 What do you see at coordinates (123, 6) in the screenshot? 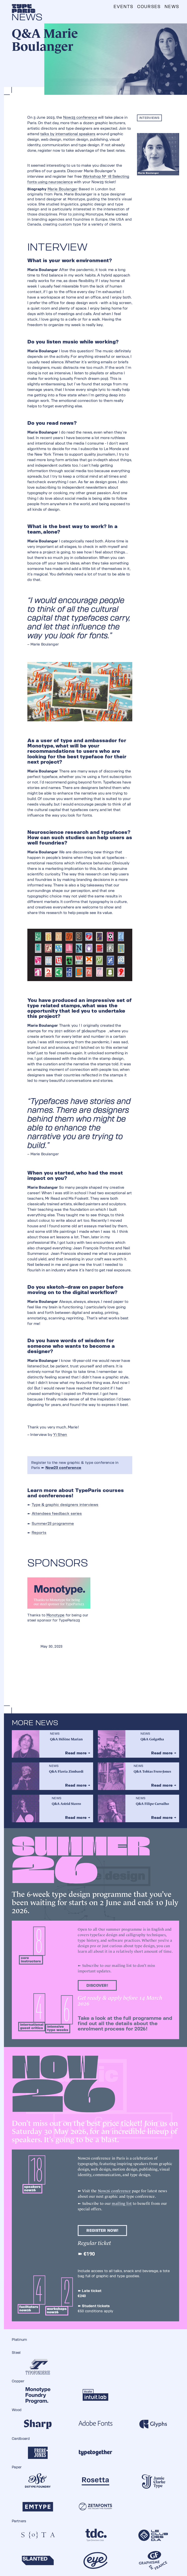
I see `Events` at bounding box center [123, 6].